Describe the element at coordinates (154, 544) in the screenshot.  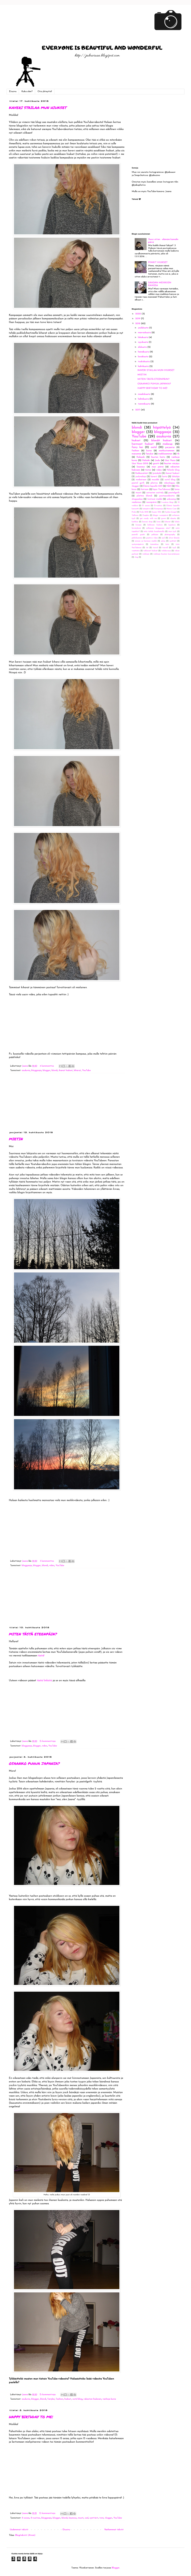
I see `tammikuu` at that location.